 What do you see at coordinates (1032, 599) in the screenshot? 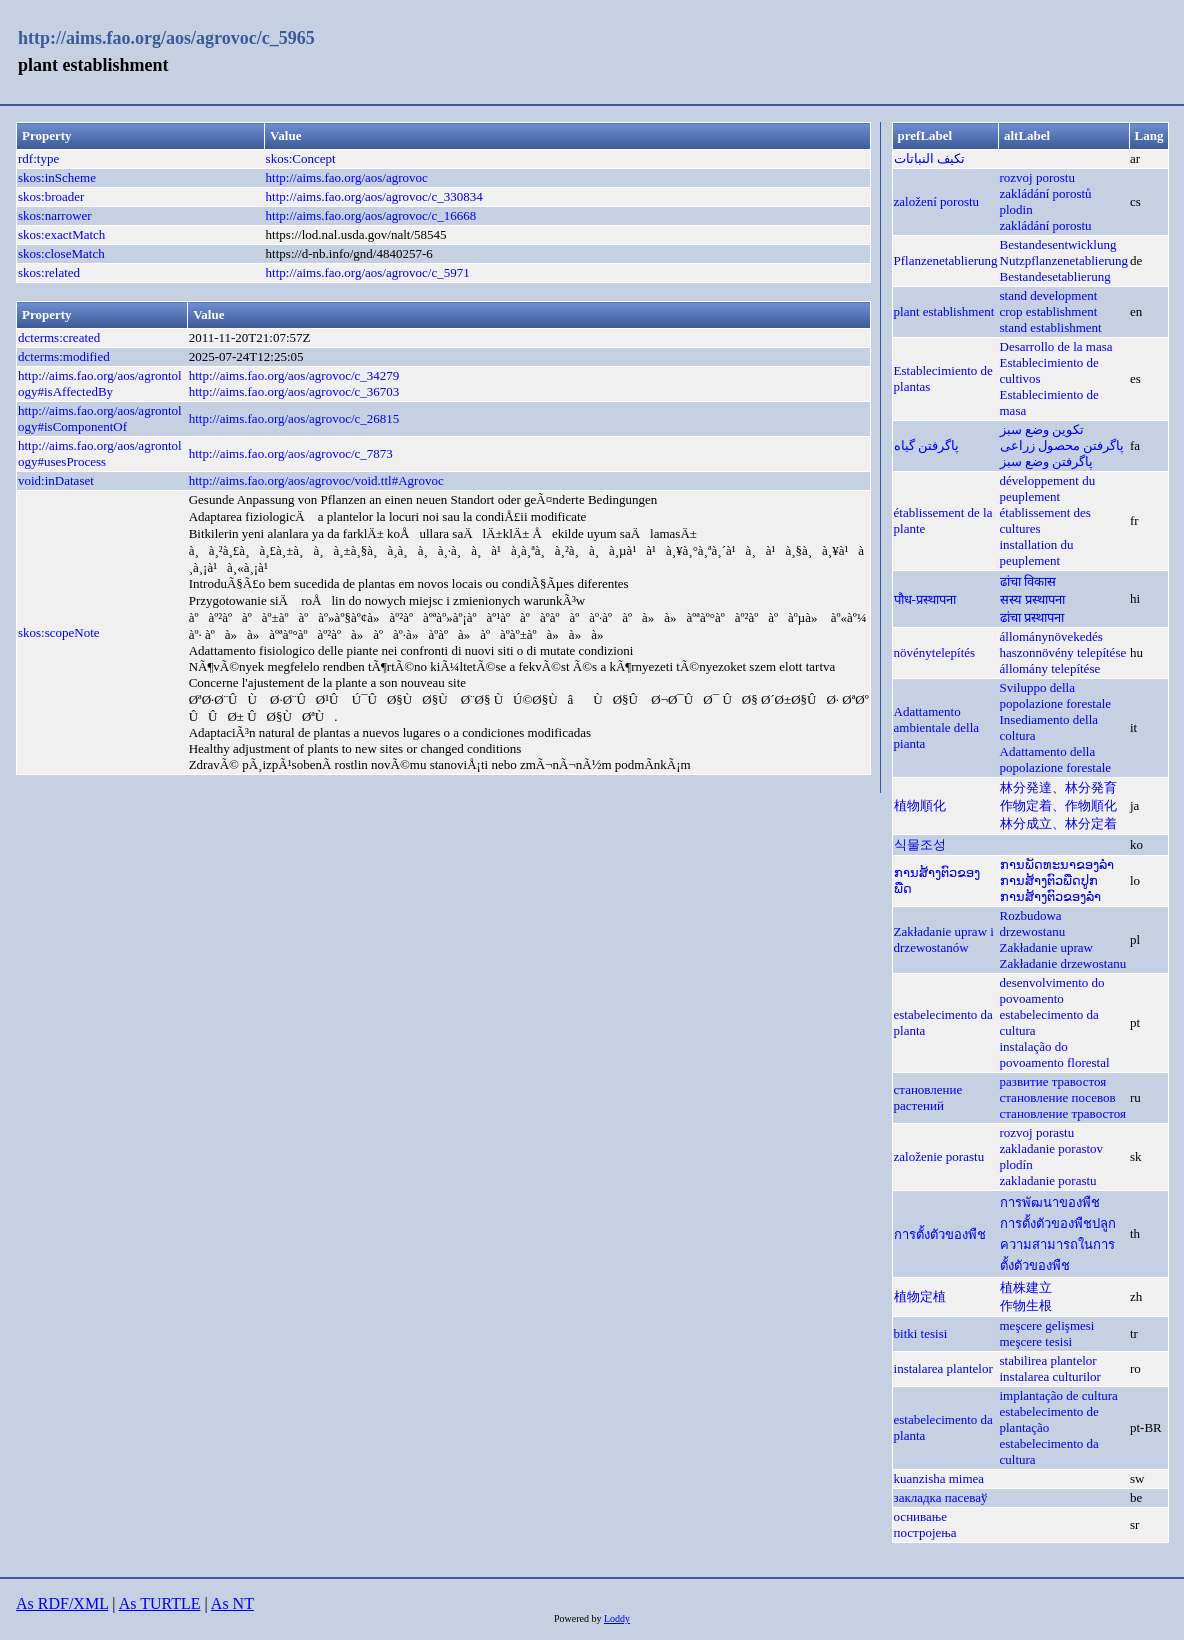
I see `सस्य प्रस्थापना` at bounding box center [1032, 599].